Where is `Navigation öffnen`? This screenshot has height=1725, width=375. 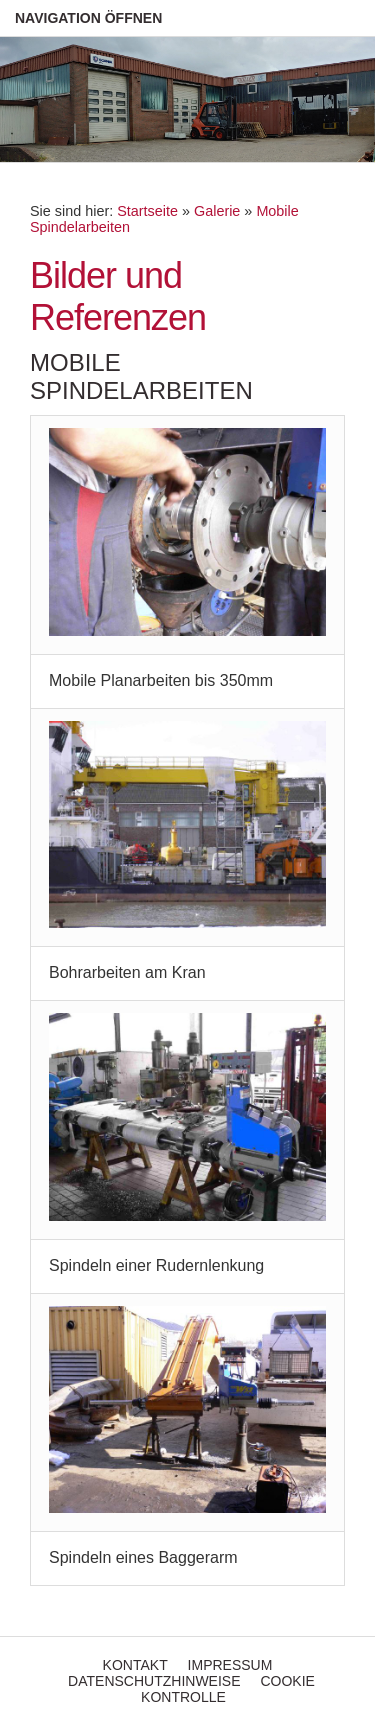
Navigation öffnen is located at coordinates (88, 18).